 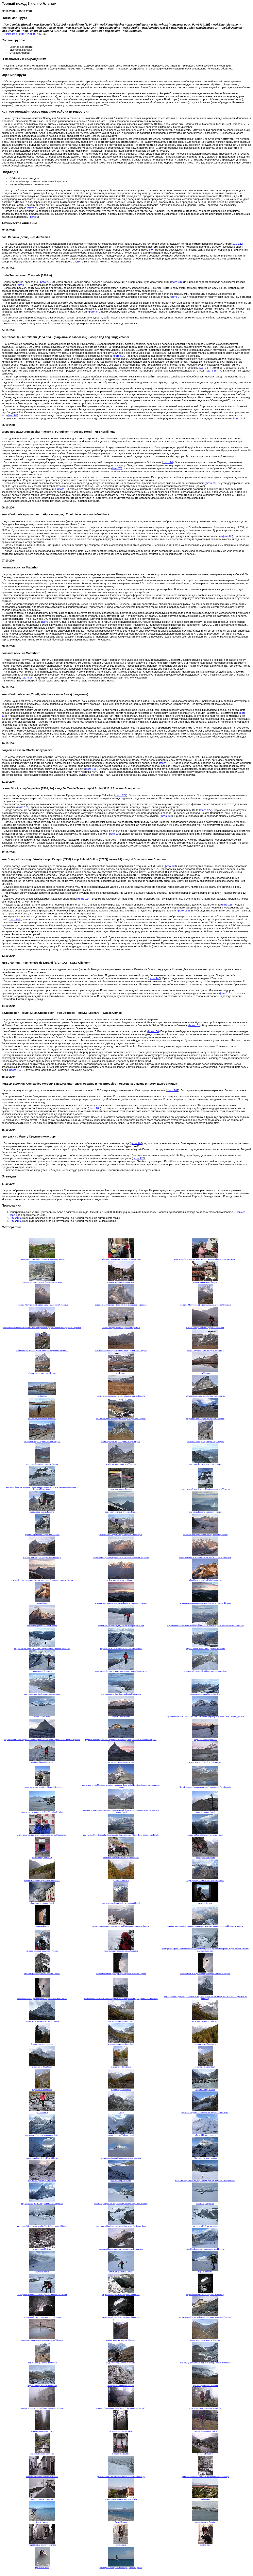 What do you see at coordinates (205, 1693) in the screenshot?
I see `панорама ледника Gornegletscher` at bounding box center [205, 1693].